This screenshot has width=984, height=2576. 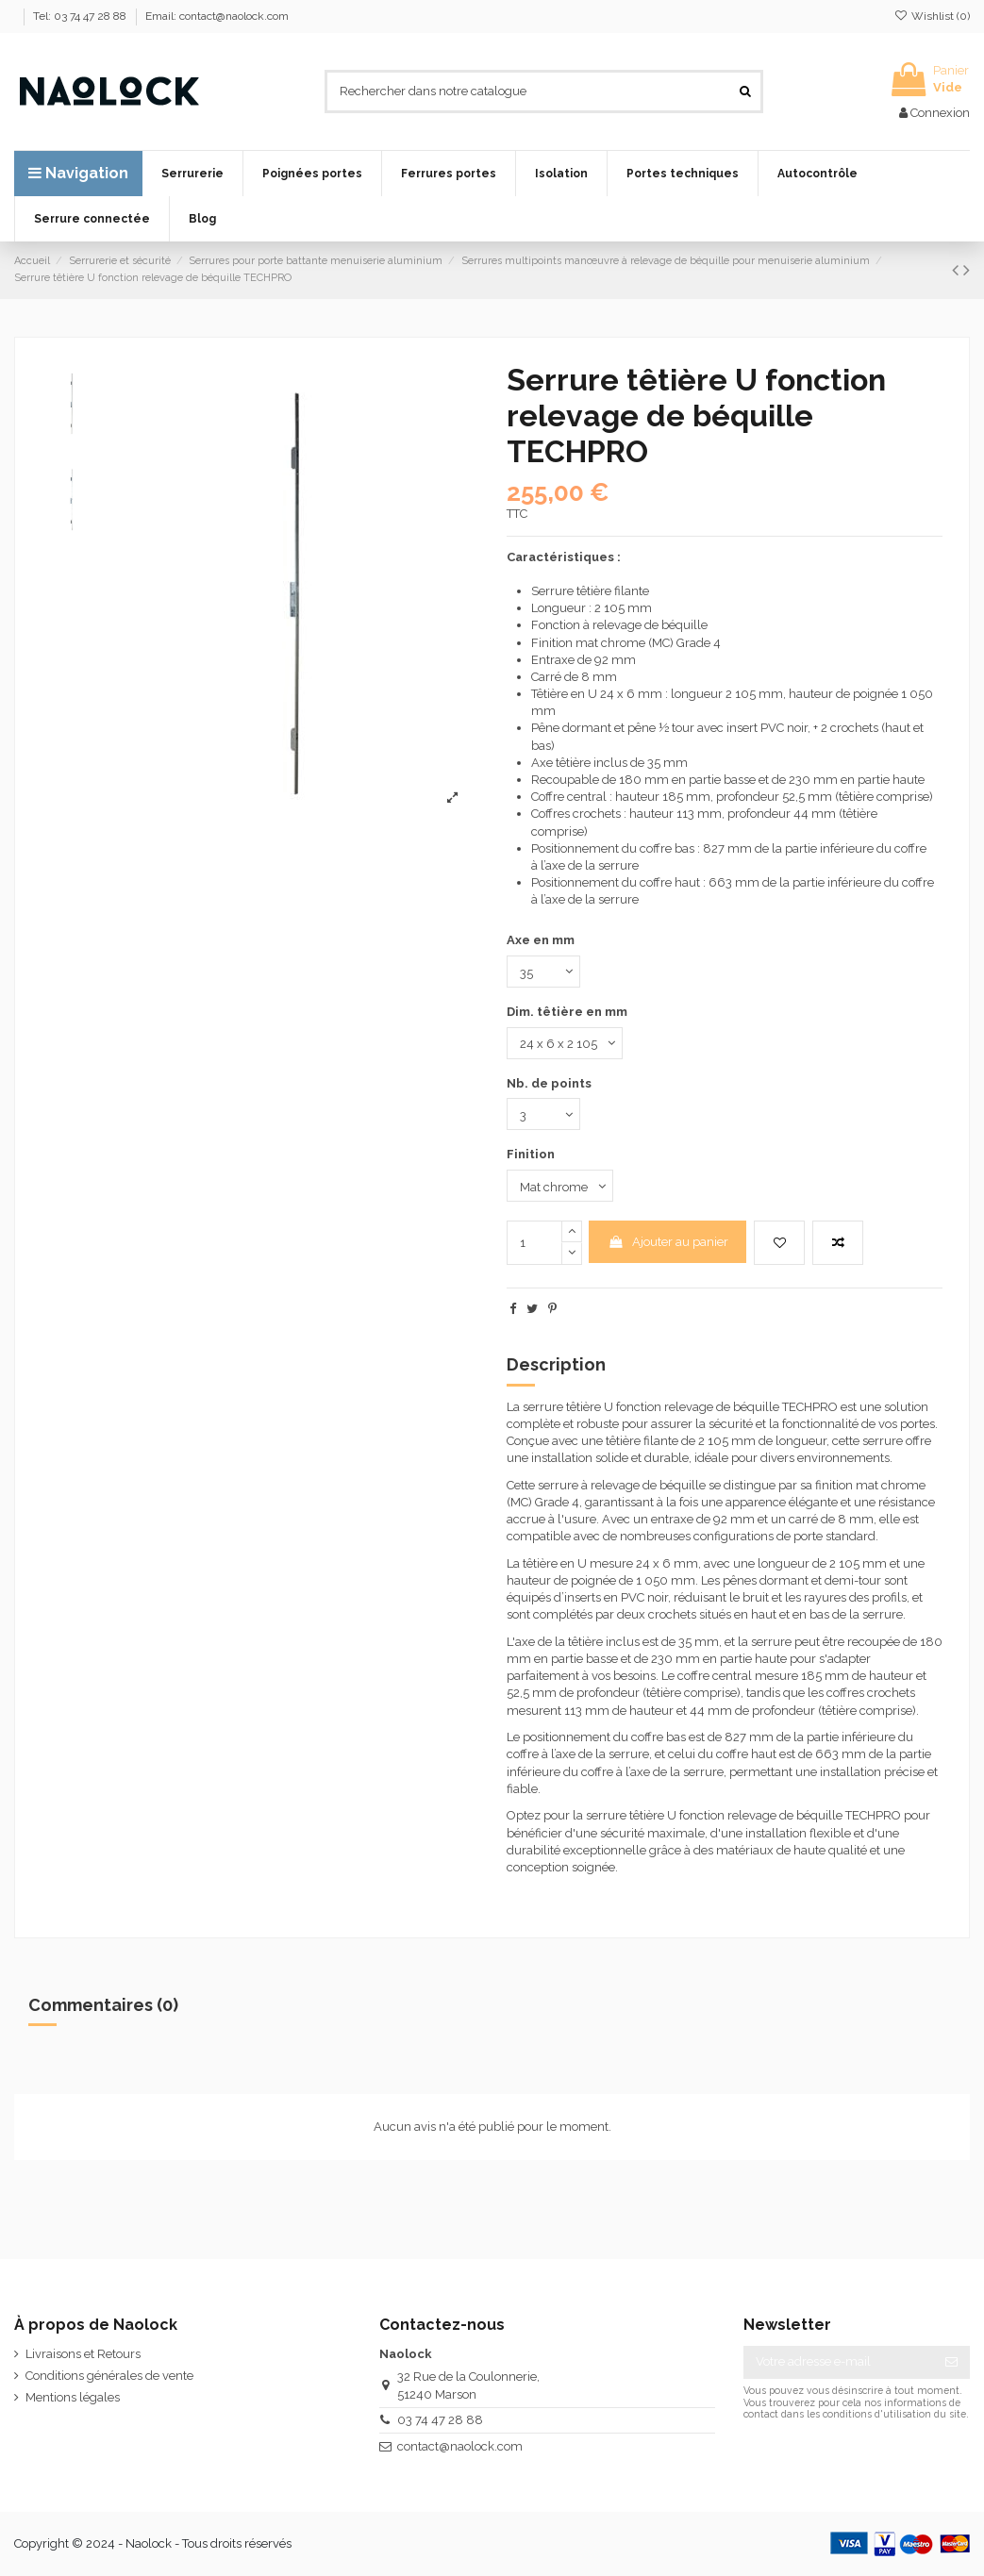 I want to click on Email: contact@naolock.com, so click(x=217, y=16).